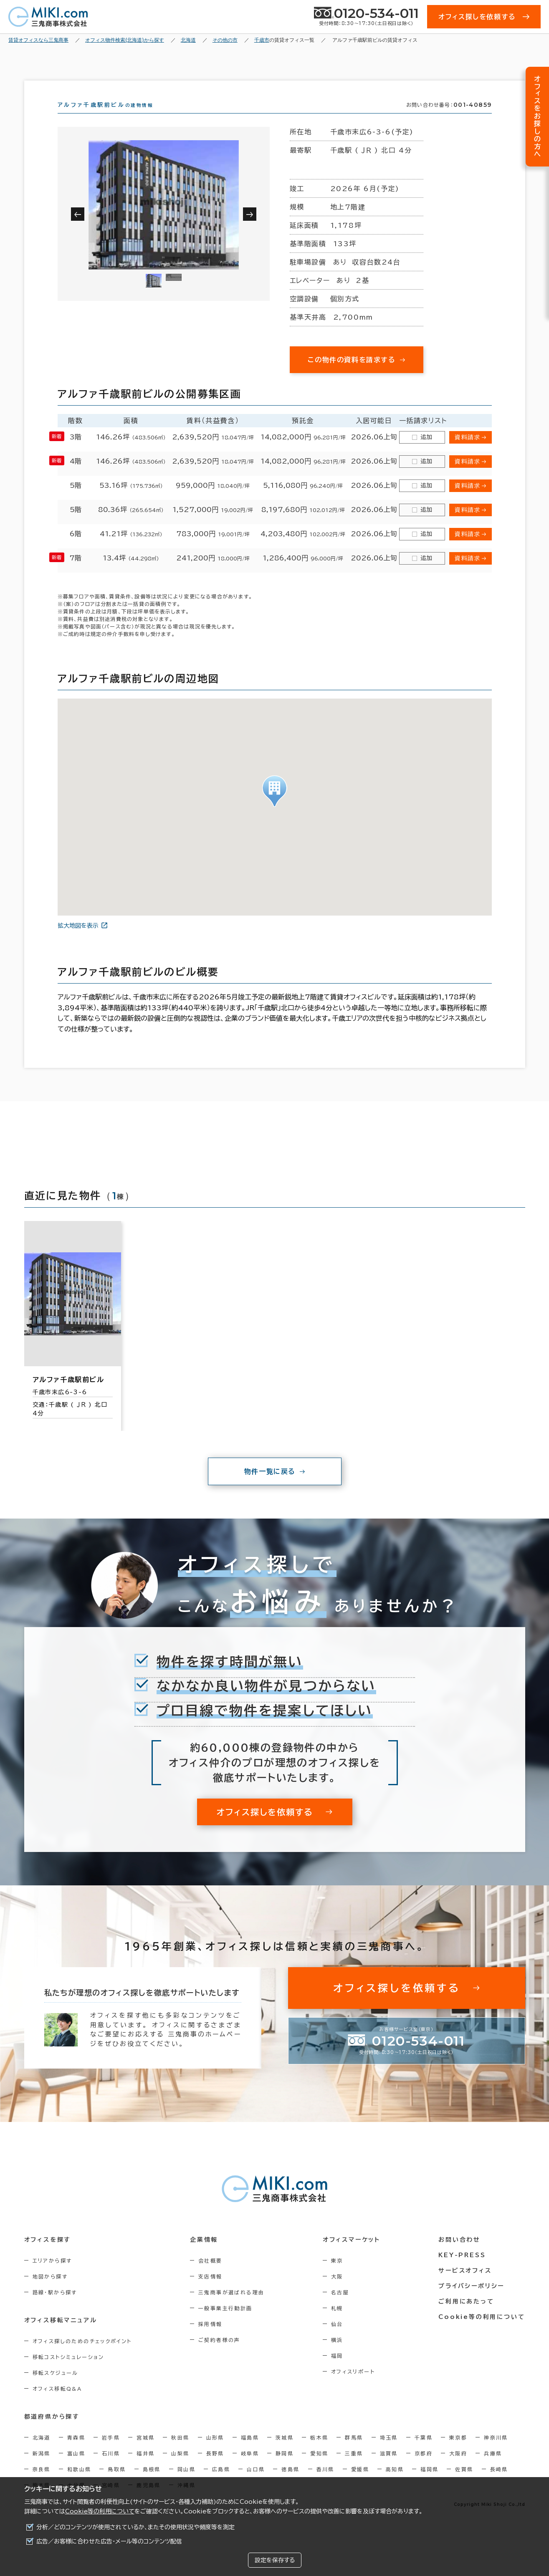  I want to click on プライバシーポリシー, so click(471, 2301).